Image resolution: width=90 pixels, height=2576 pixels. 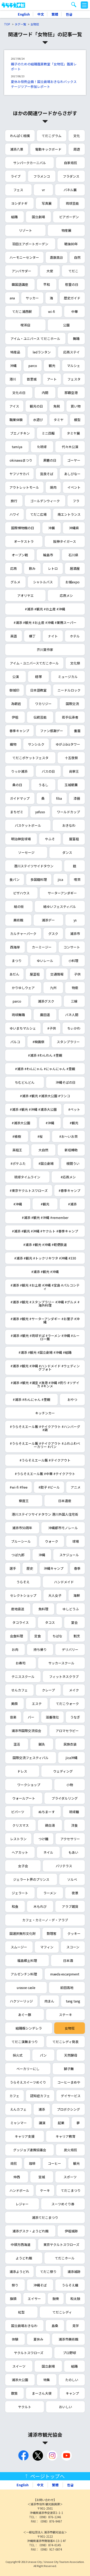 I want to click on 浦添市50周年, so click(x=22, y=1527).